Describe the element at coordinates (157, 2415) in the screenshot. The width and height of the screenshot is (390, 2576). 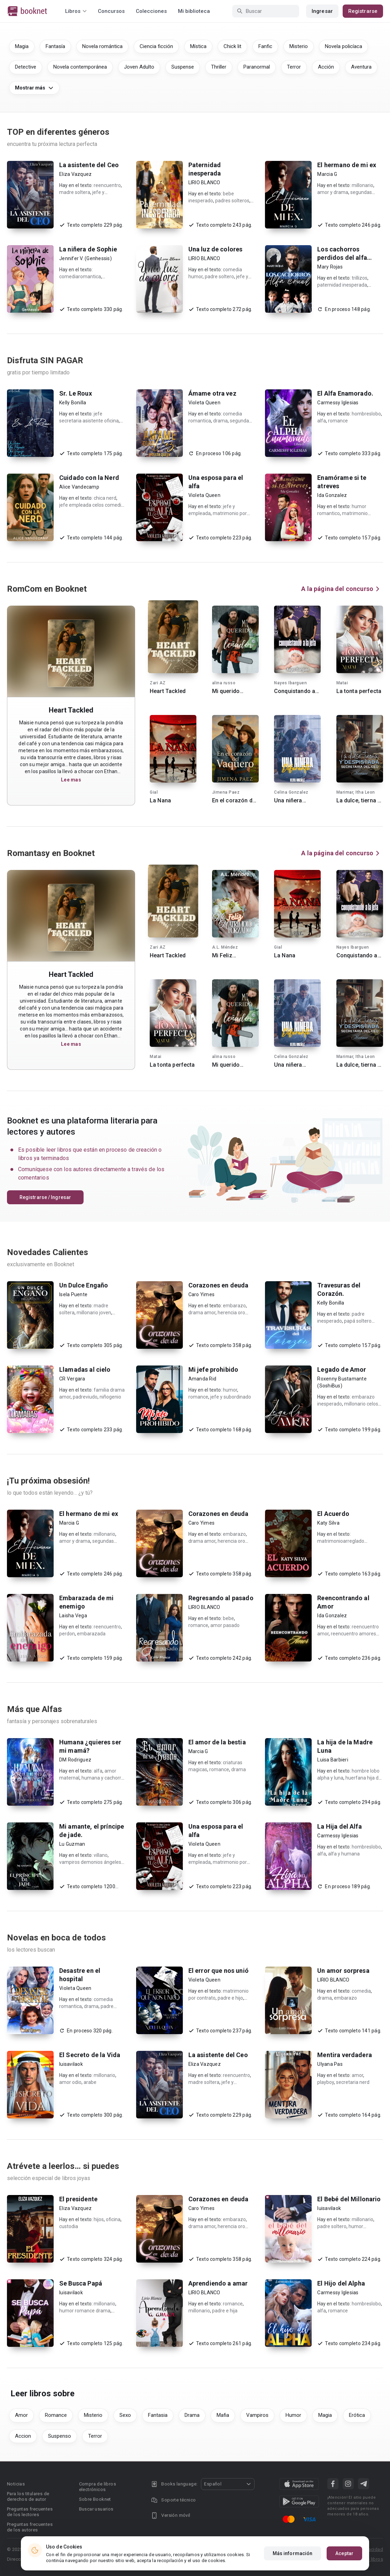
I see `Fantasia` at that location.